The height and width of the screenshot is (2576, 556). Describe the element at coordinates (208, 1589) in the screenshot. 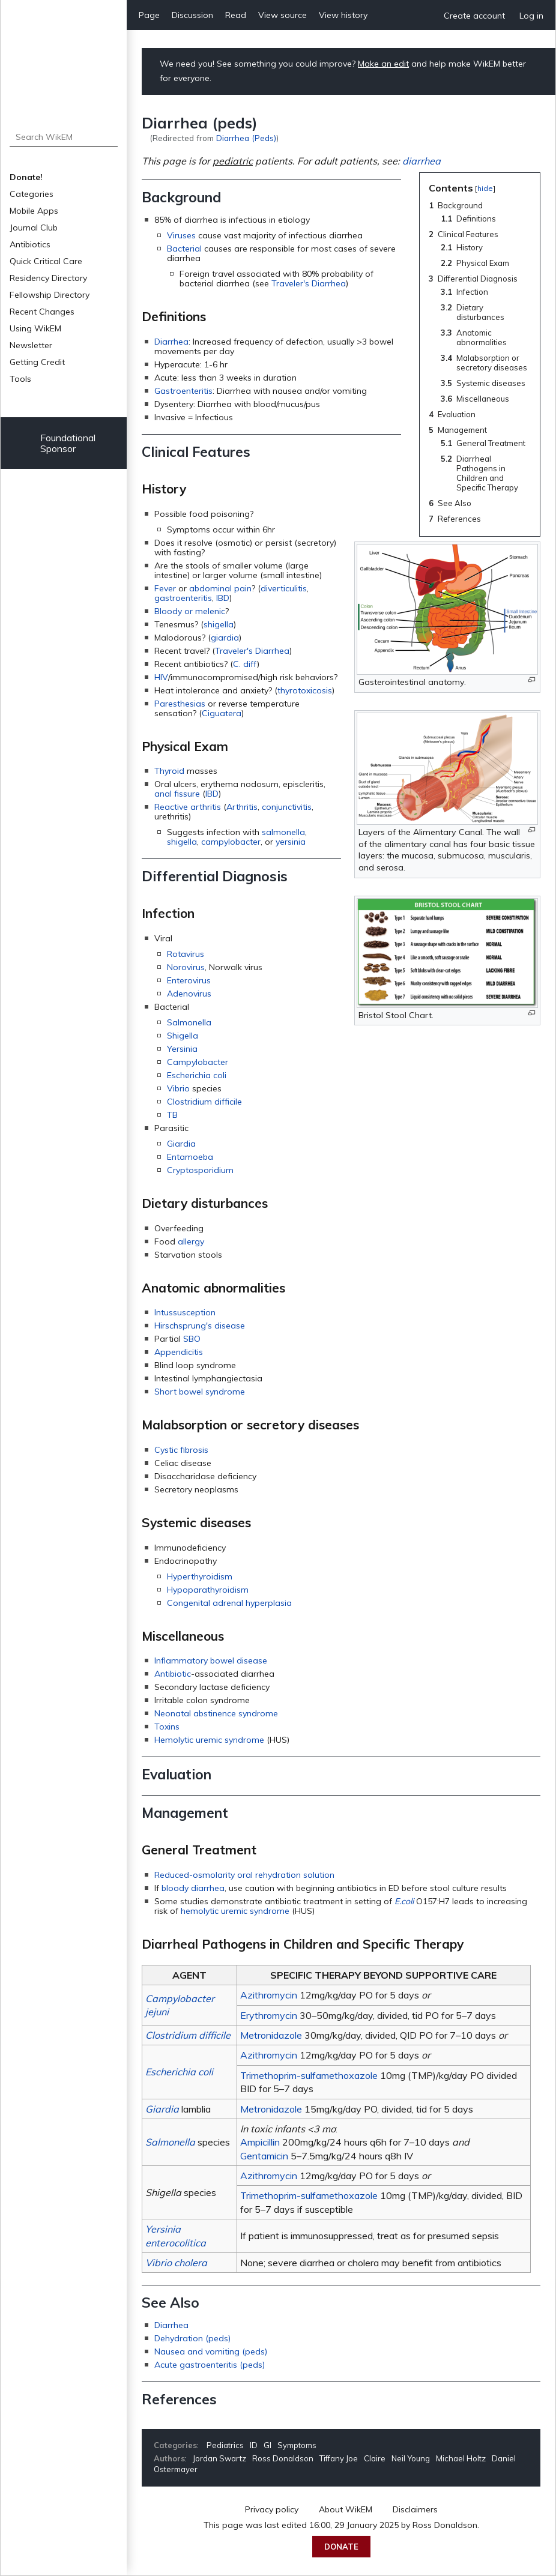

I see `Hypoparathyroidism` at that location.